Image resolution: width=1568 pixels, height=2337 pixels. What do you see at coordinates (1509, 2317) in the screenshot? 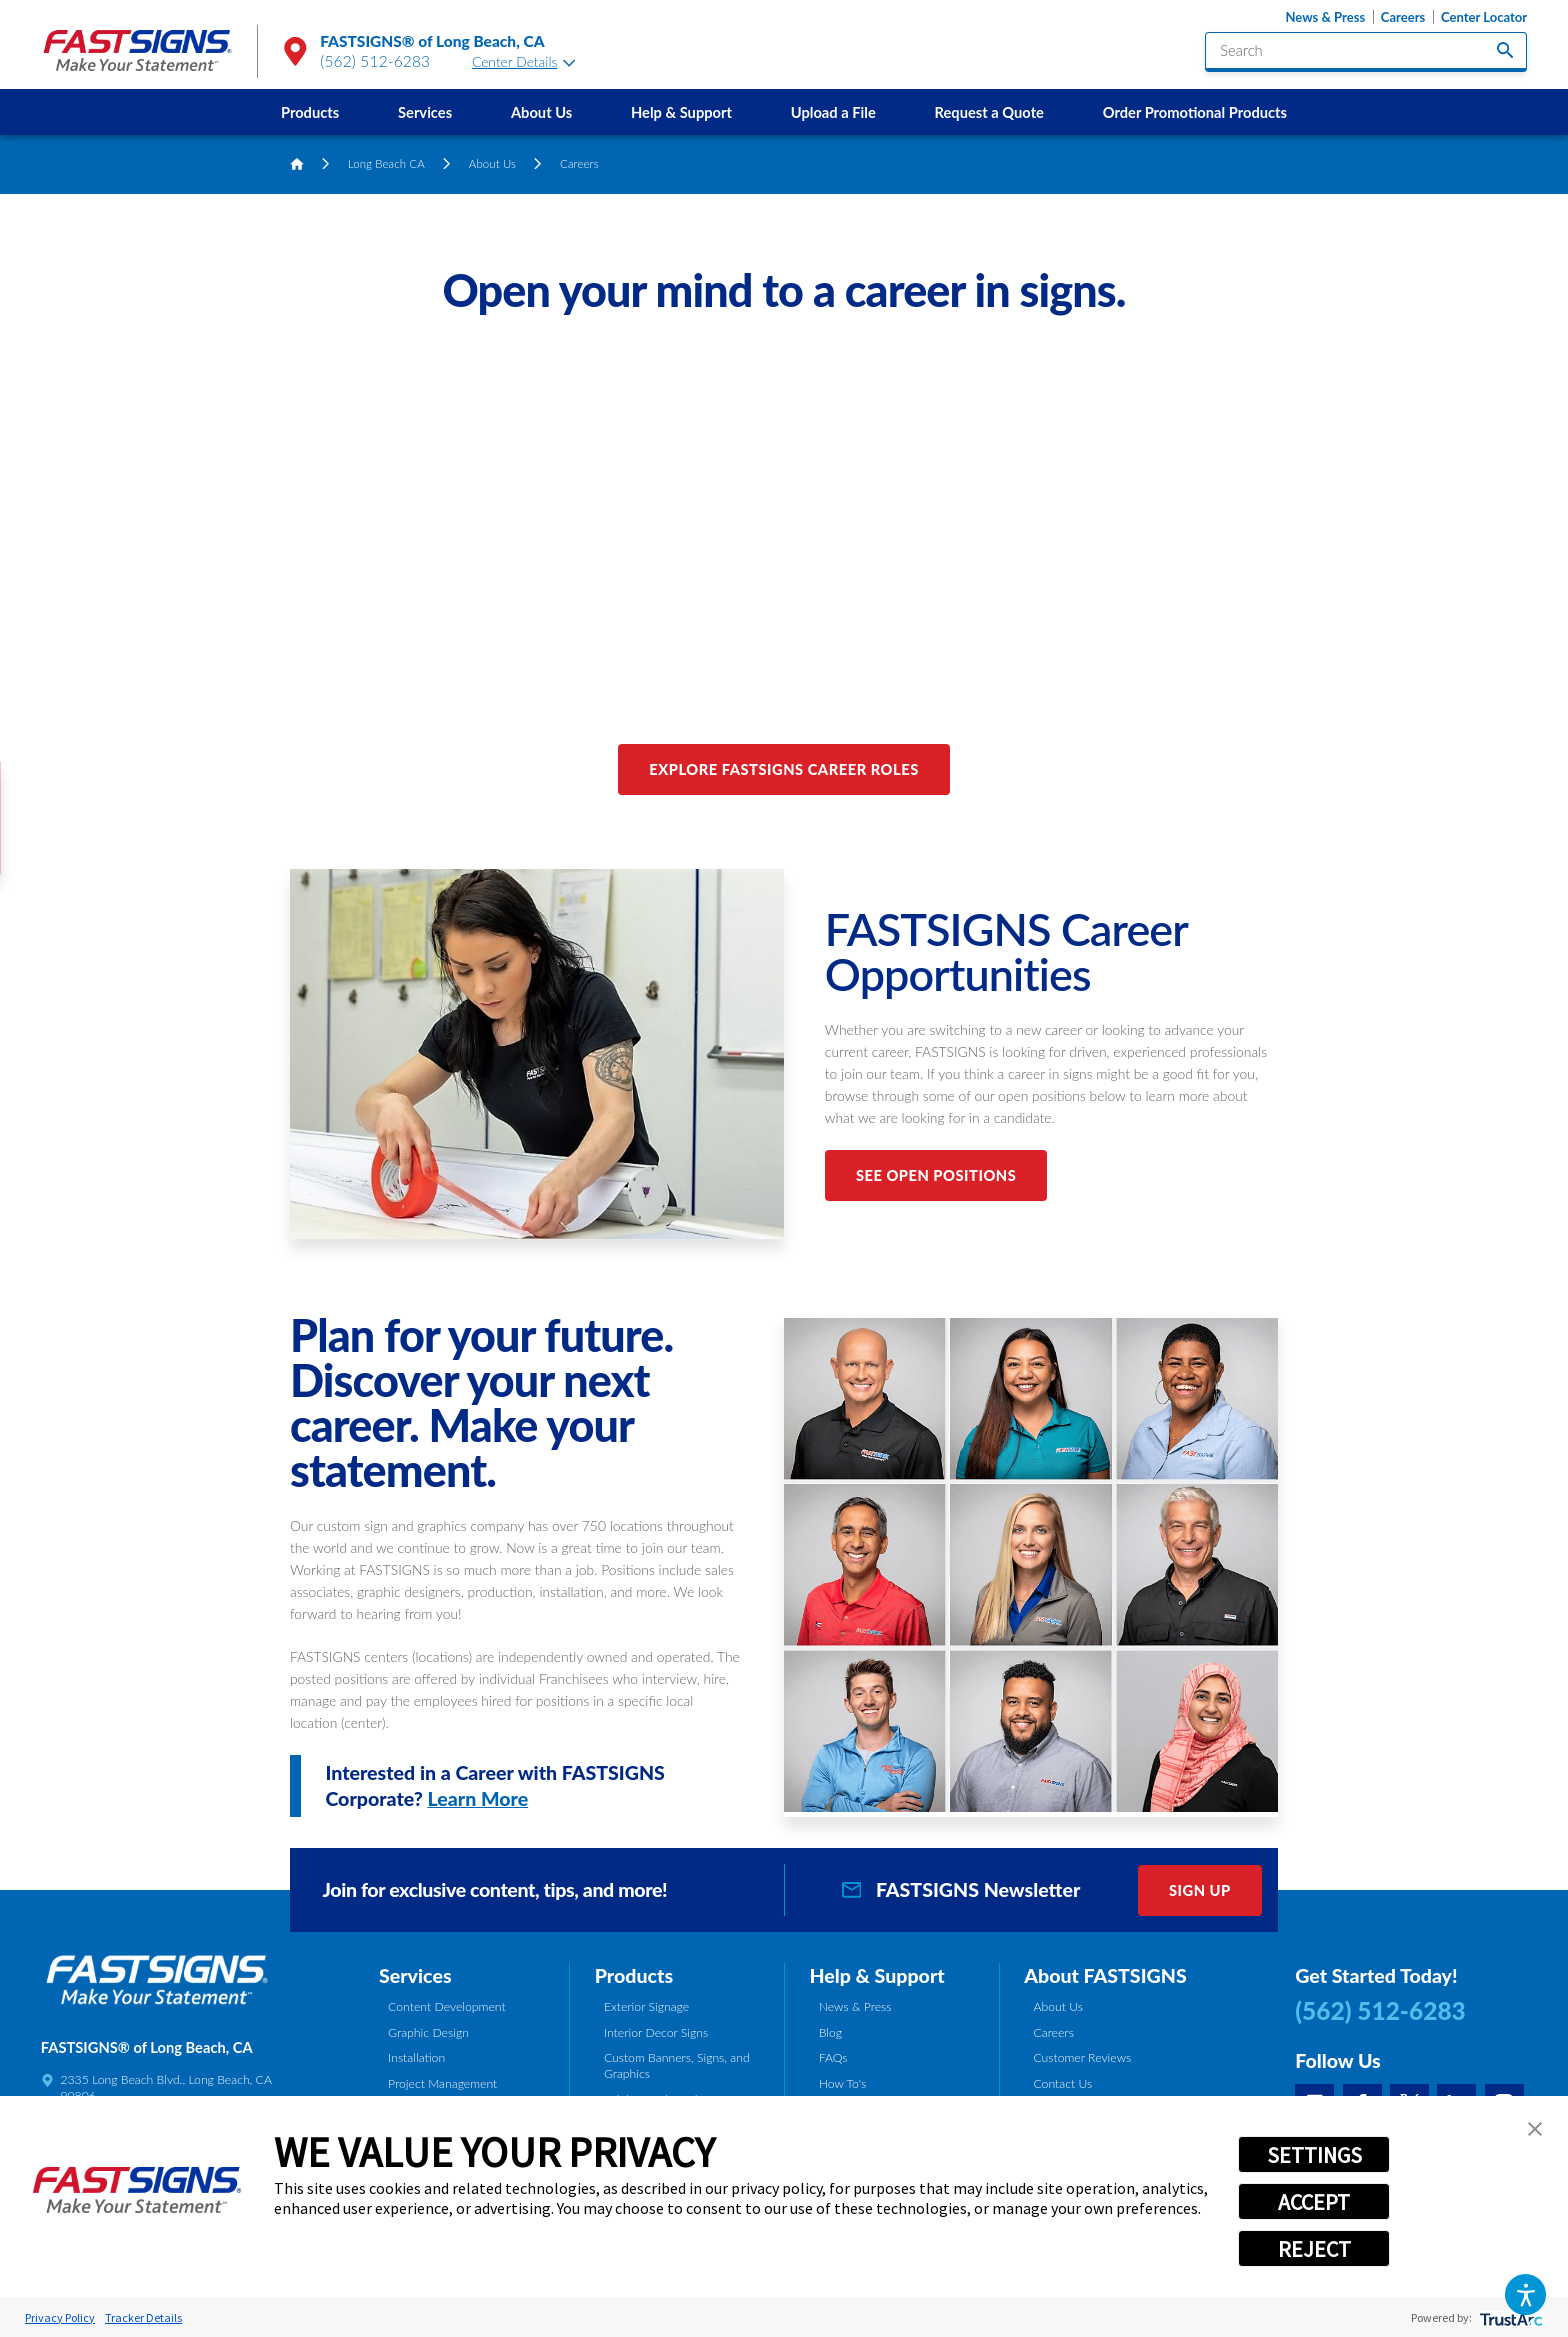
I see `[trustarc]` at bounding box center [1509, 2317].